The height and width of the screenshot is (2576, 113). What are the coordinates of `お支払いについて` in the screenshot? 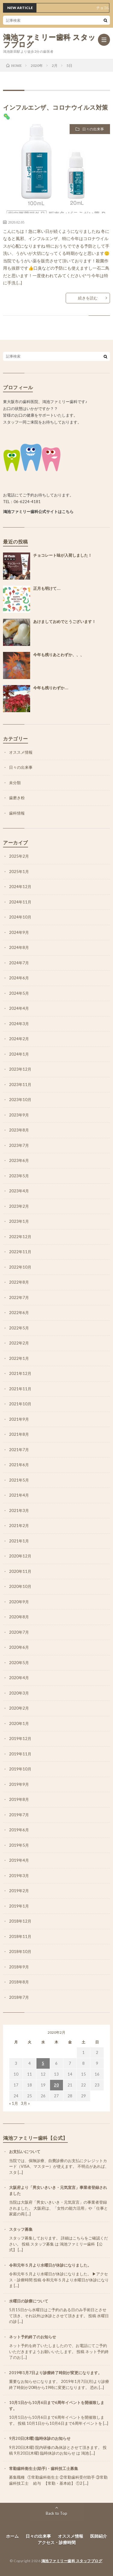 It's located at (24, 2151).